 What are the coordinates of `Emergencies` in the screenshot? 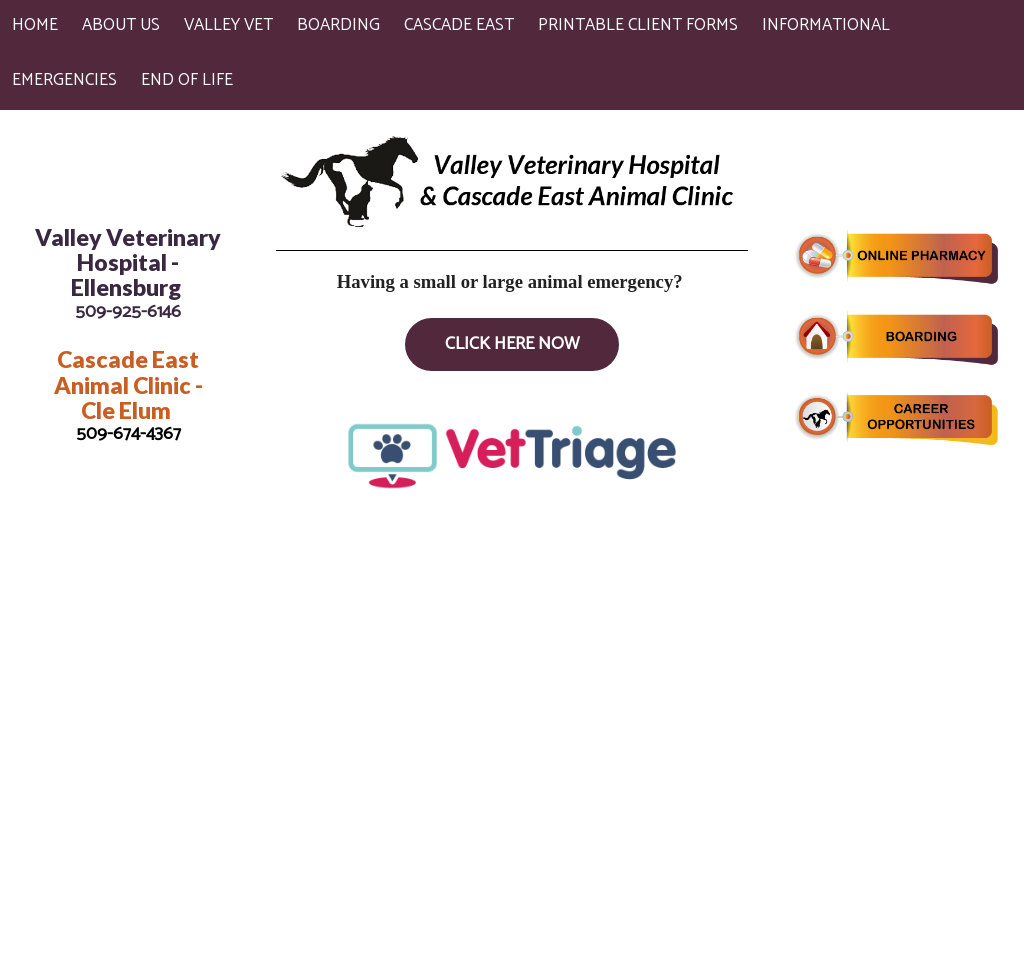 It's located at (64, 80).